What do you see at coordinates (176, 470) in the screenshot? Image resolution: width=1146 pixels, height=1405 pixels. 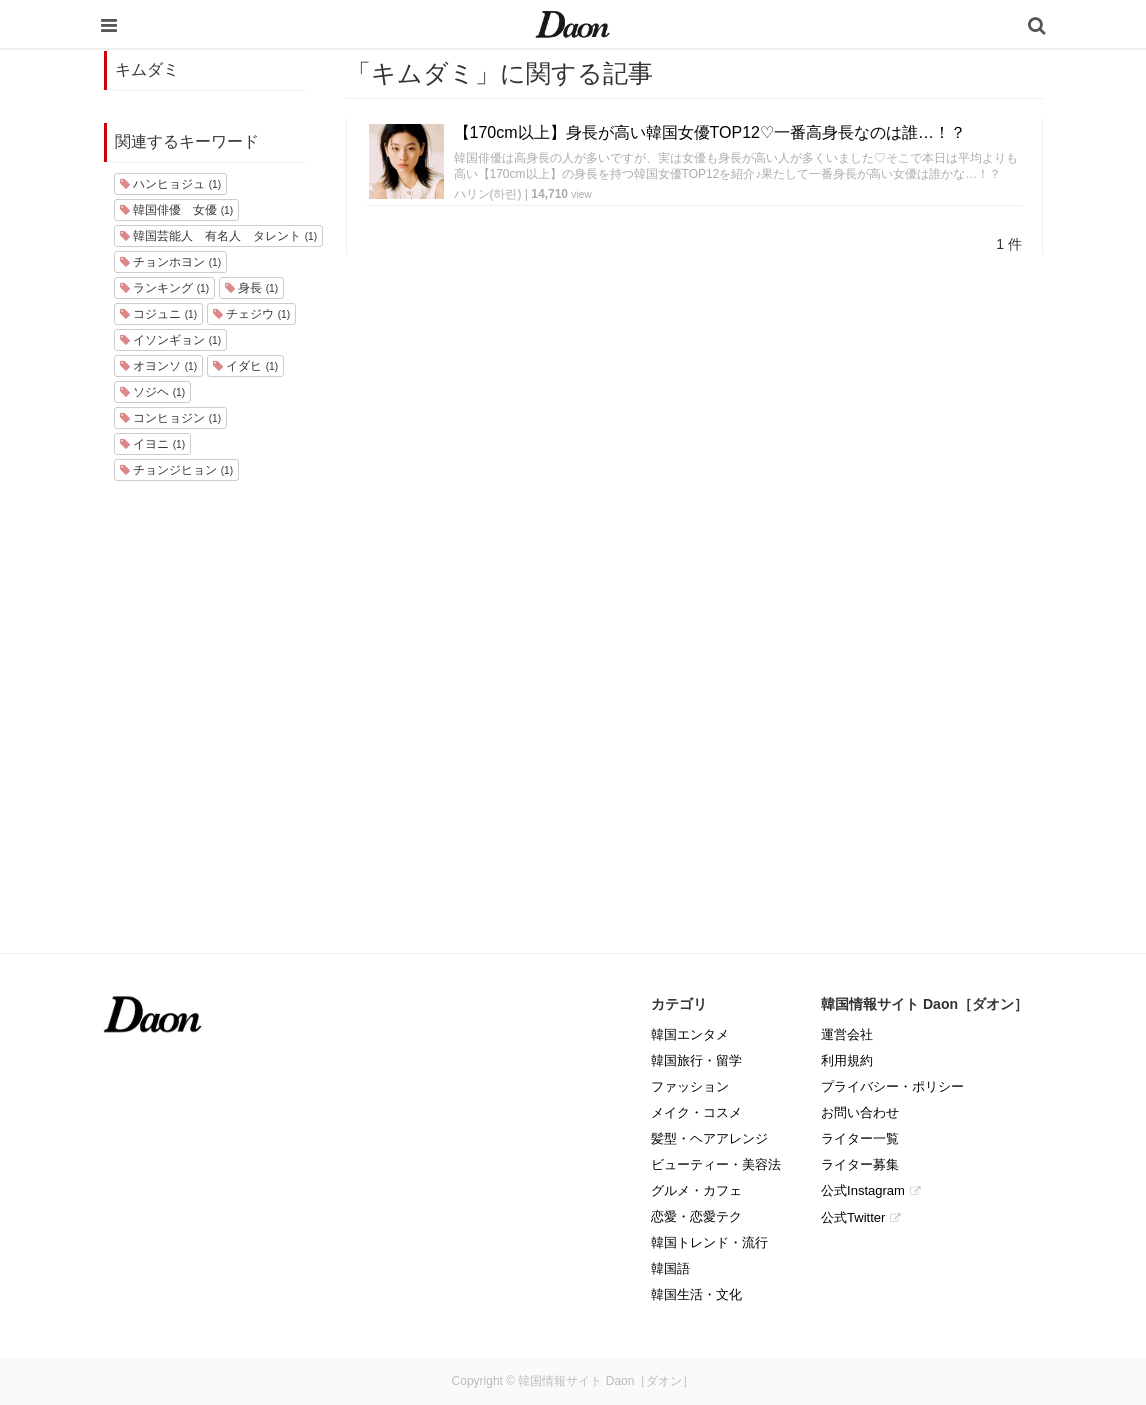 I see `チョンジヒョン` at bounding box center [176, 470].